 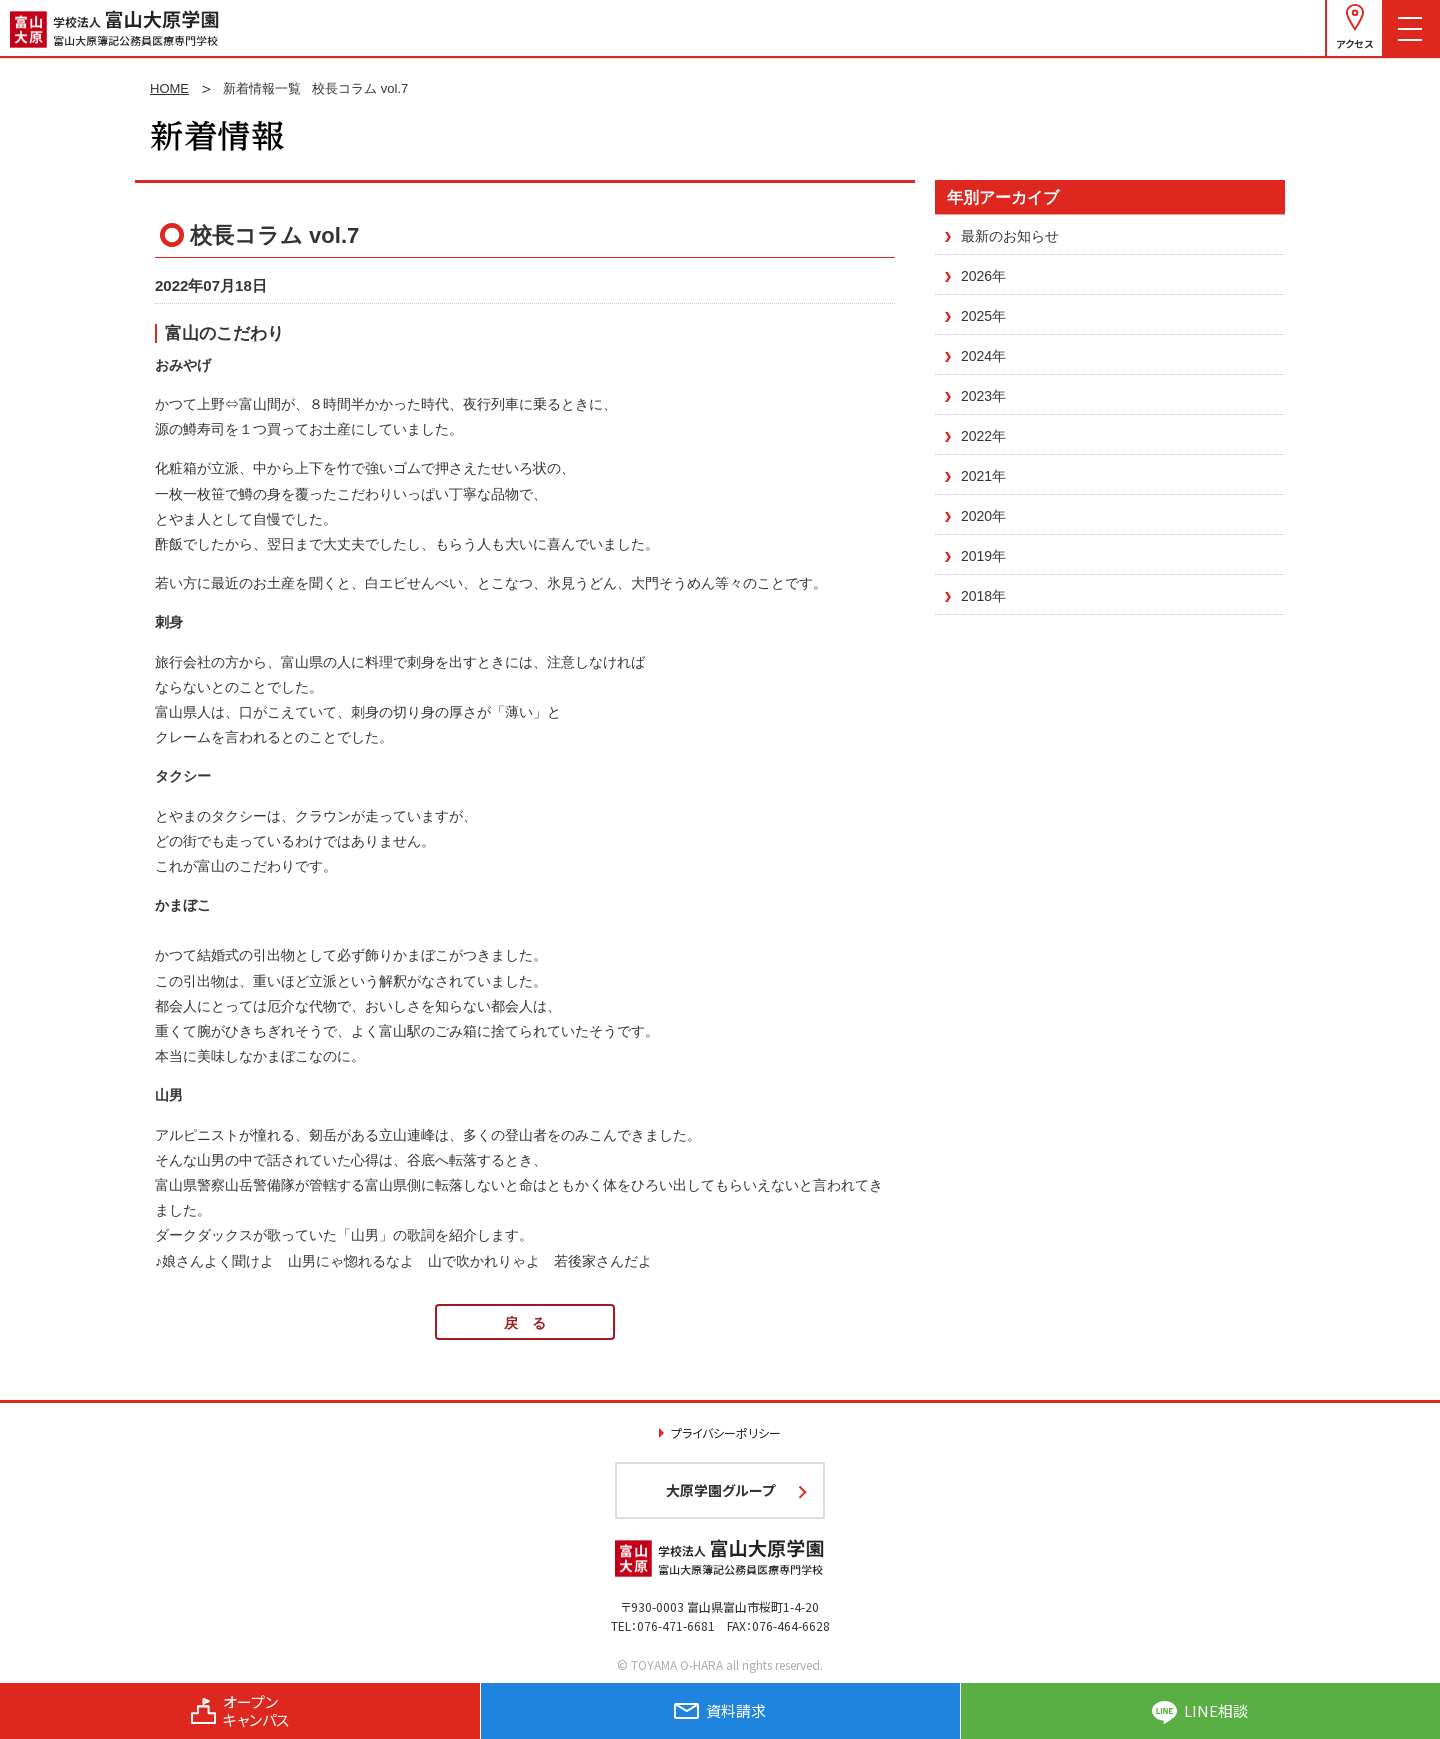 What do you see at coordinates (983, 556) in the screenshot?
I see `2019年` at bounding box center [983, 556].